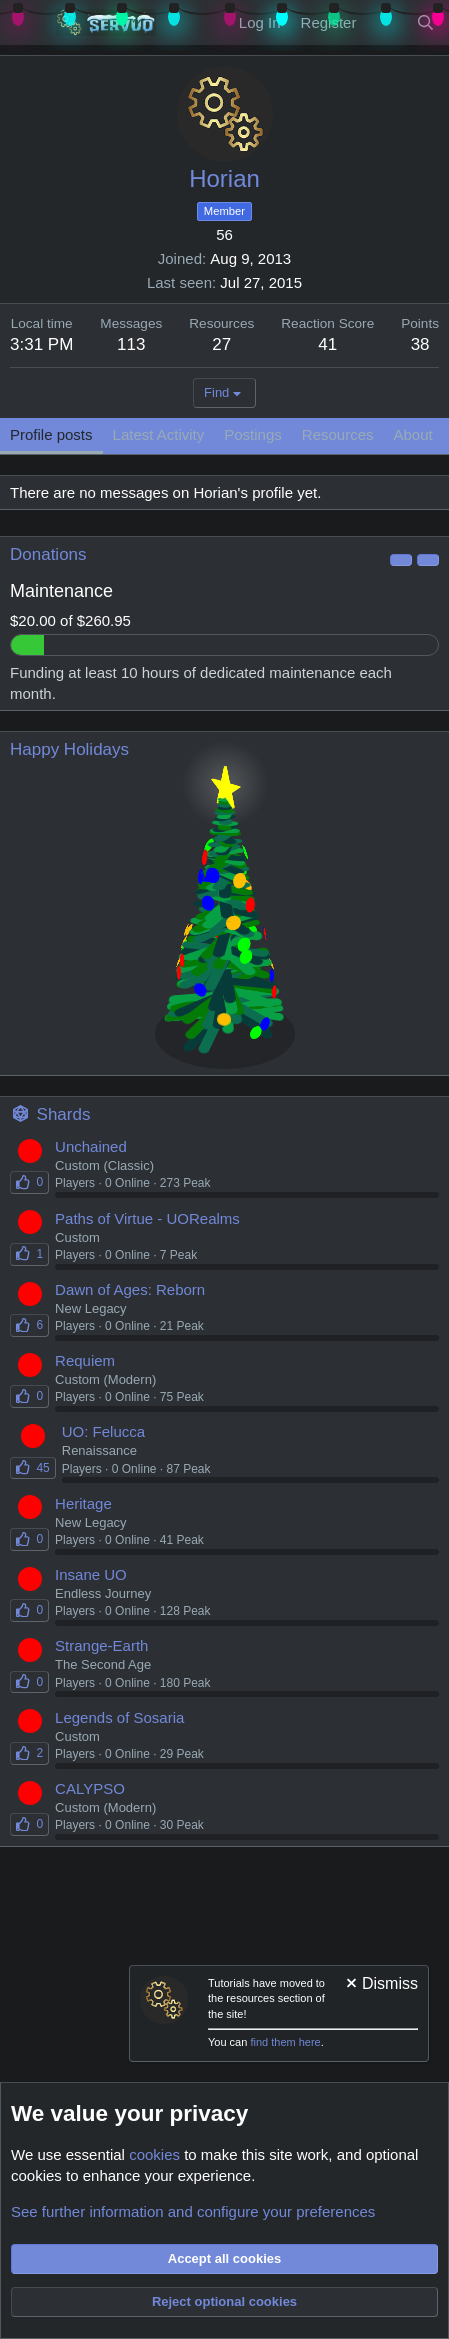  What do you see at coordinates (420, 344) in the screenshot?
I see `38` at bounding box center [420, 344].